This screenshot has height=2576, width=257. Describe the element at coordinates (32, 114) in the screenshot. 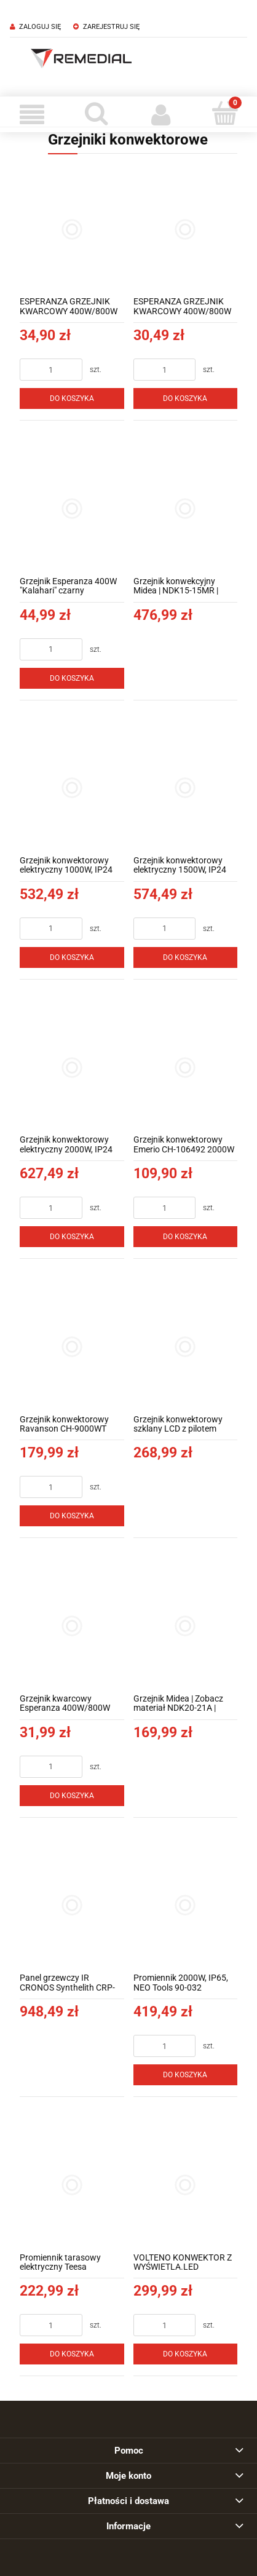

I see `[Menu]` at that location.